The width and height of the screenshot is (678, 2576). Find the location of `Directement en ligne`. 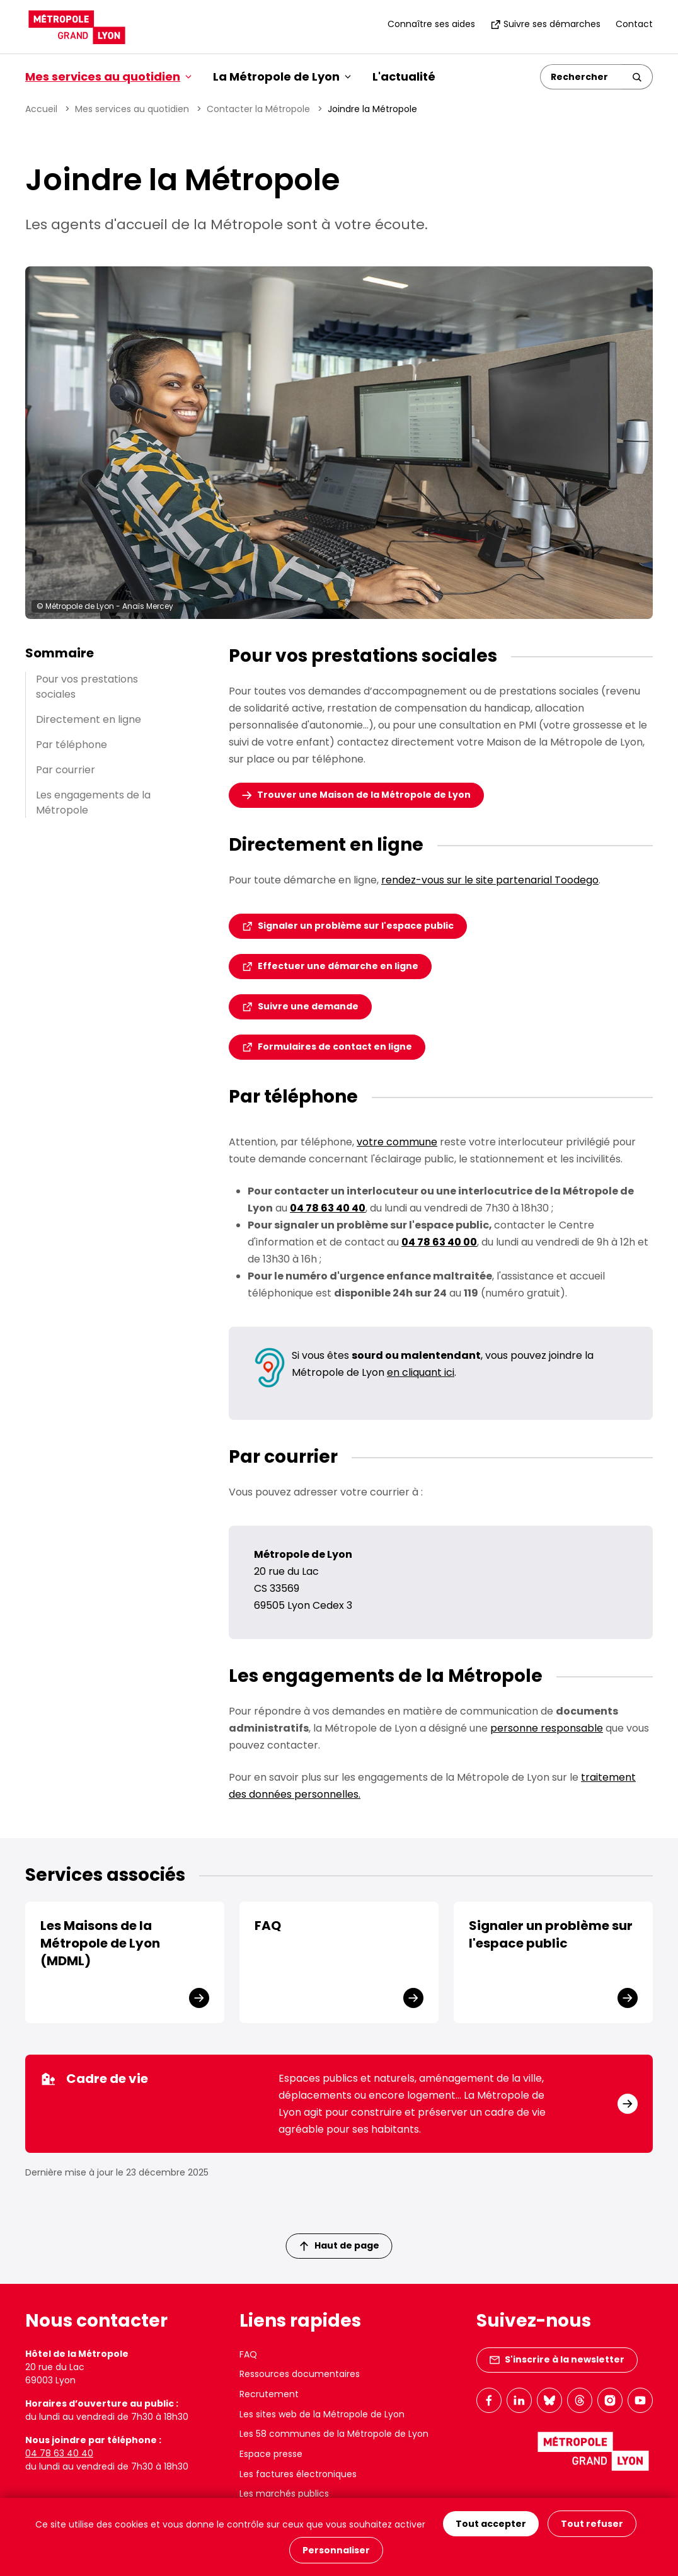

Directement en ligne is located at coordinates (88, 719).